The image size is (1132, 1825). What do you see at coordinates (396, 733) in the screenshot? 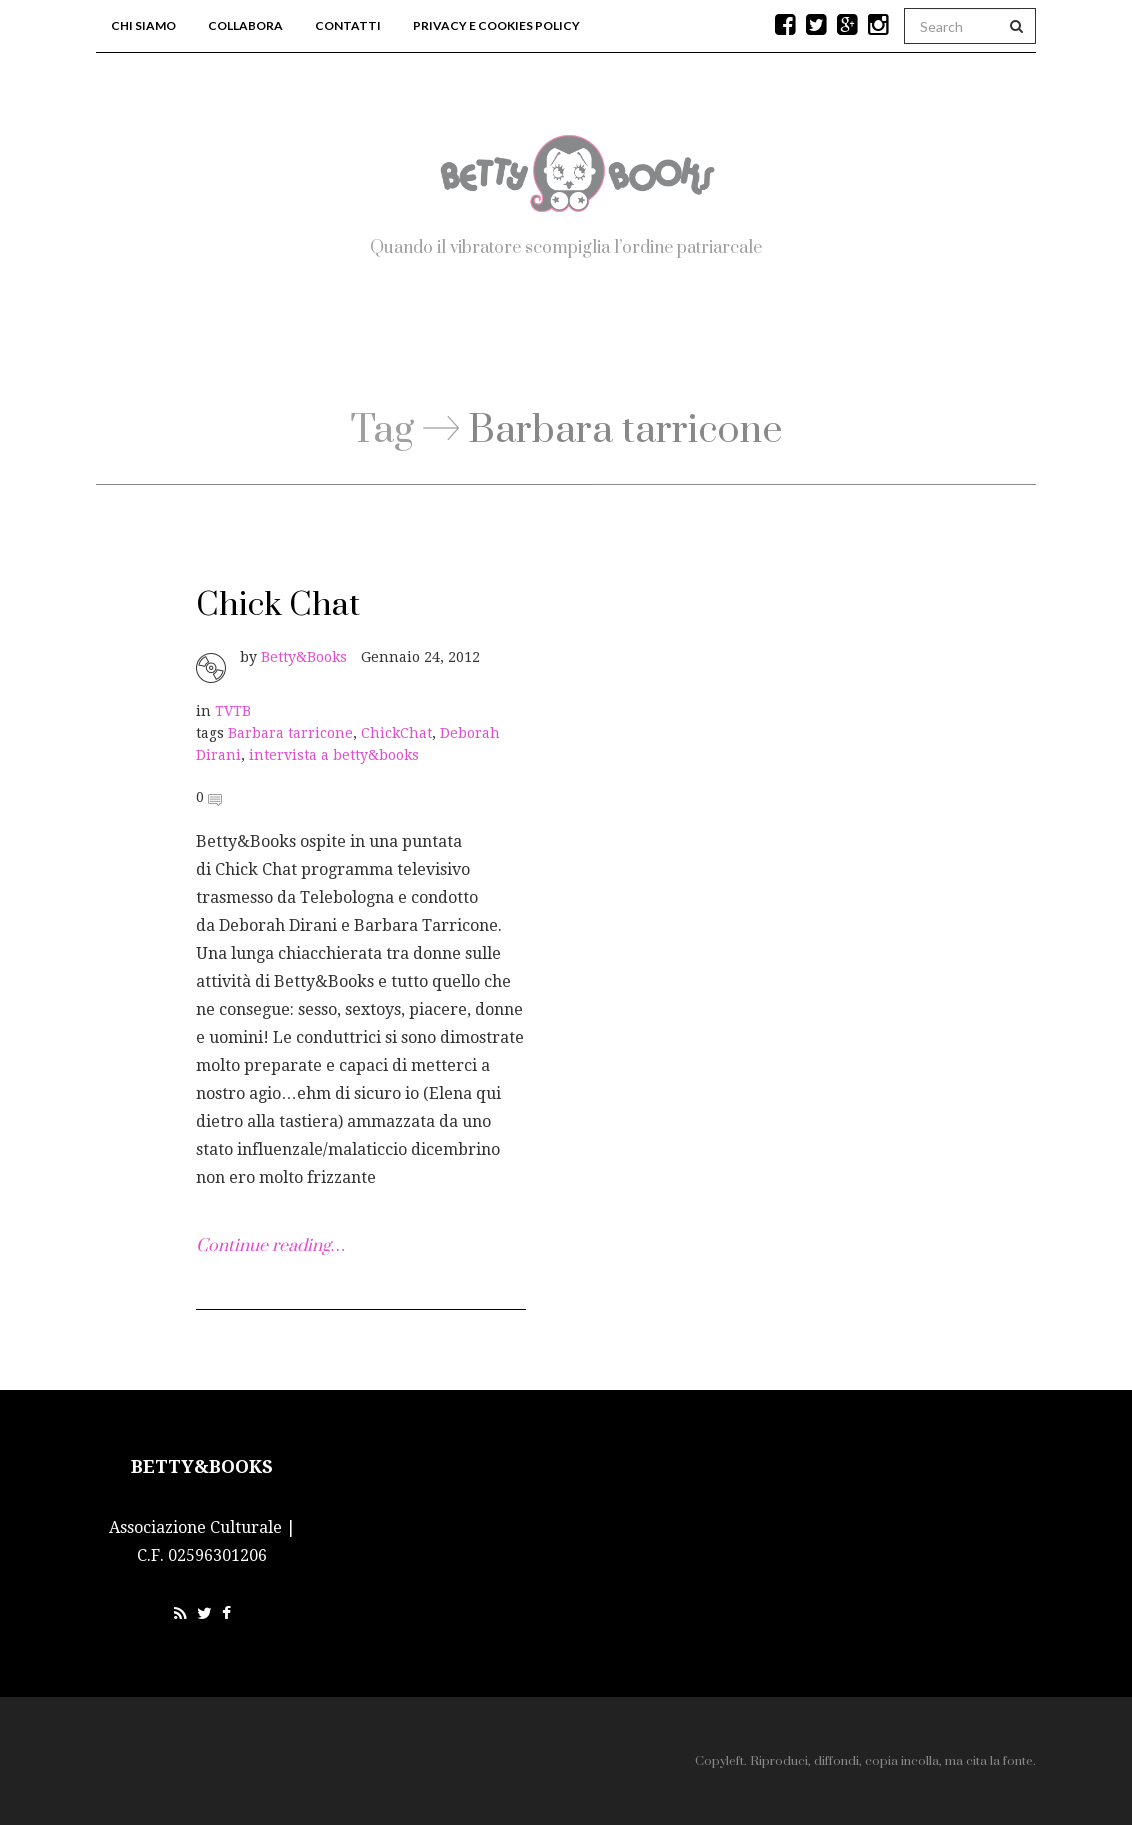
I see `ChickChat` at bounding box center [396, 733].